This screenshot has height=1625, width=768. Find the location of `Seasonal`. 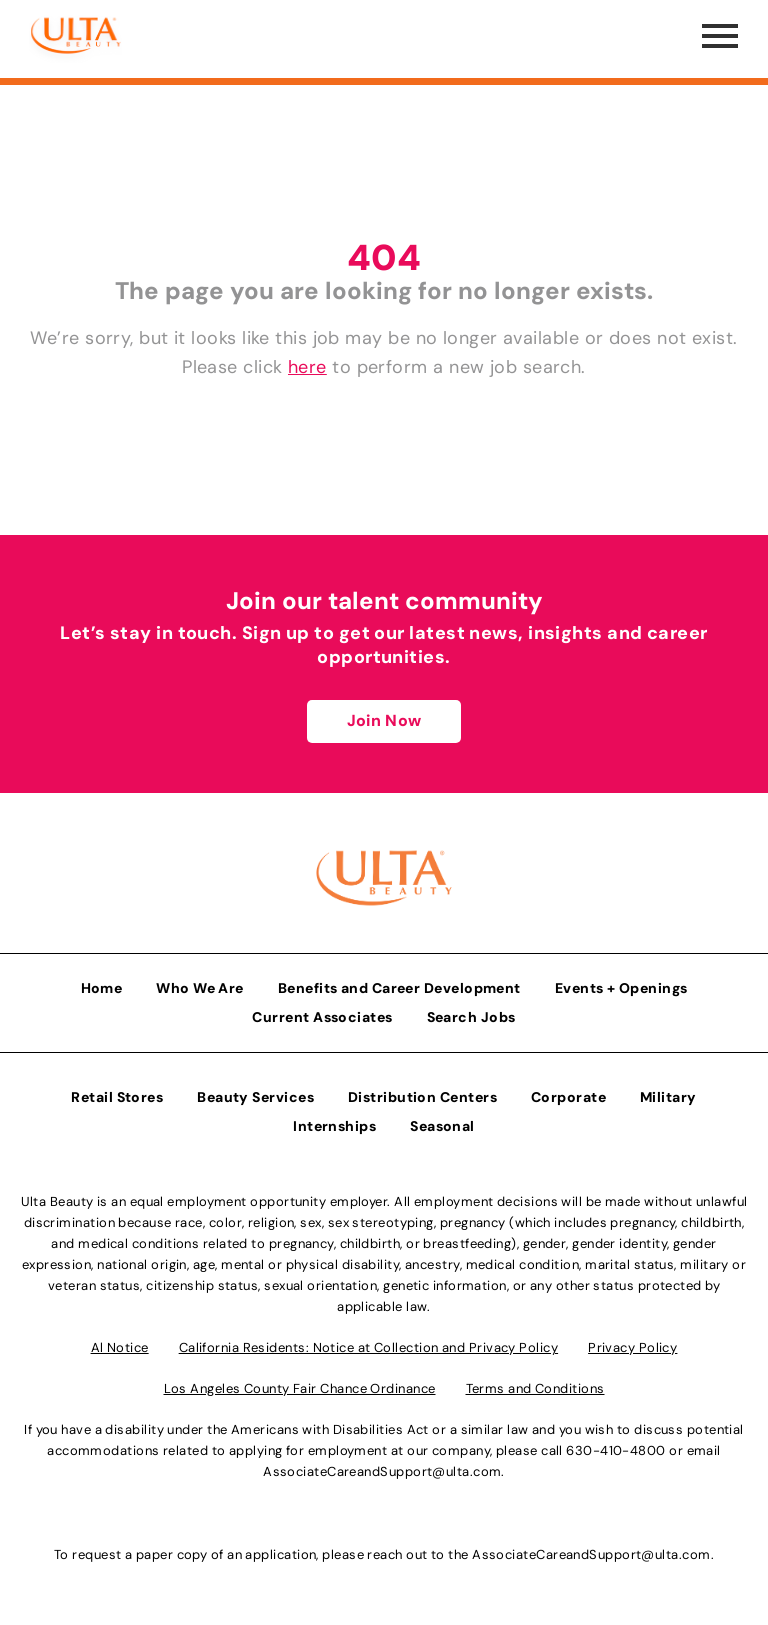

Seasonal is located at coordinates (442, 1126).